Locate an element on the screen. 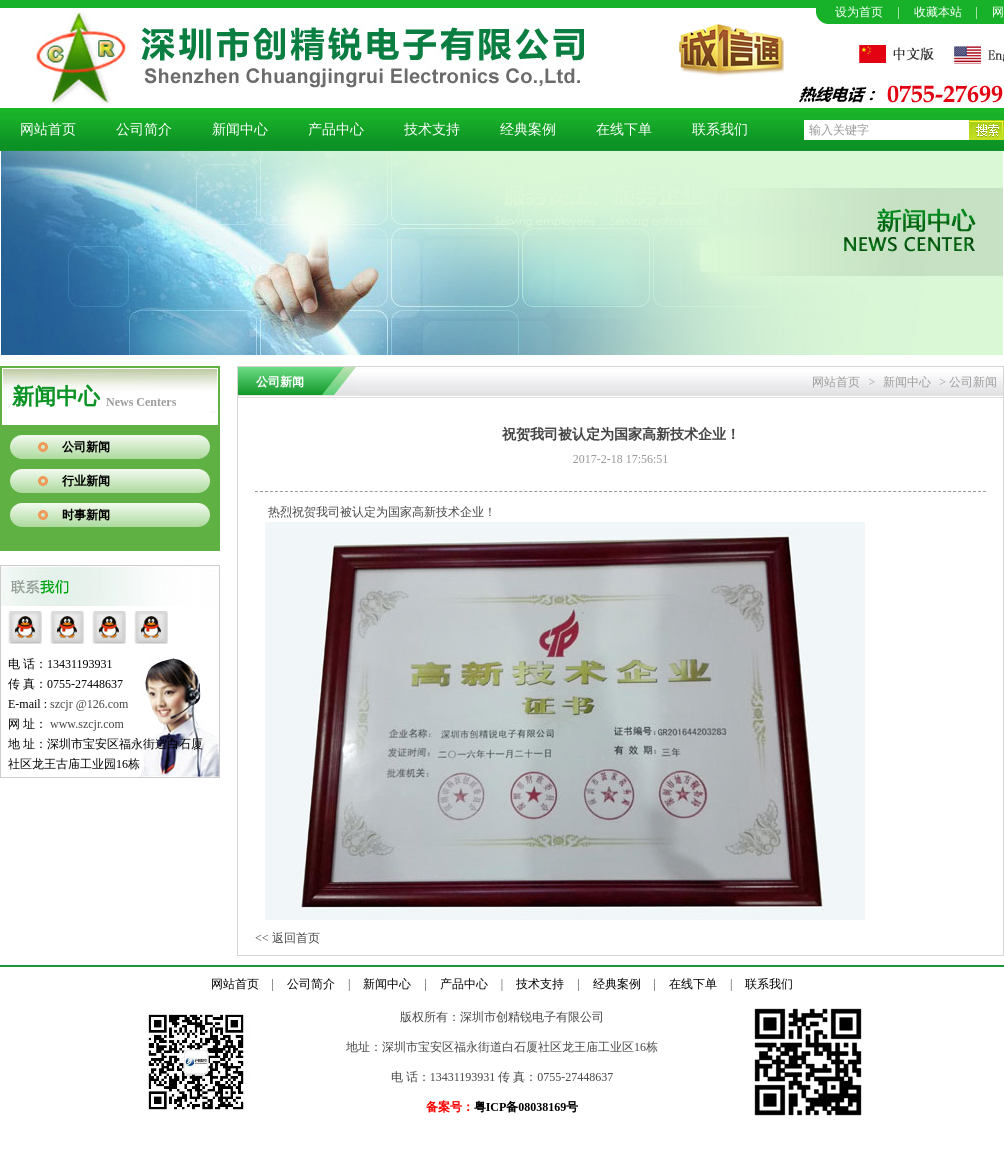  产品中心 is located at coordinates (336, 129).